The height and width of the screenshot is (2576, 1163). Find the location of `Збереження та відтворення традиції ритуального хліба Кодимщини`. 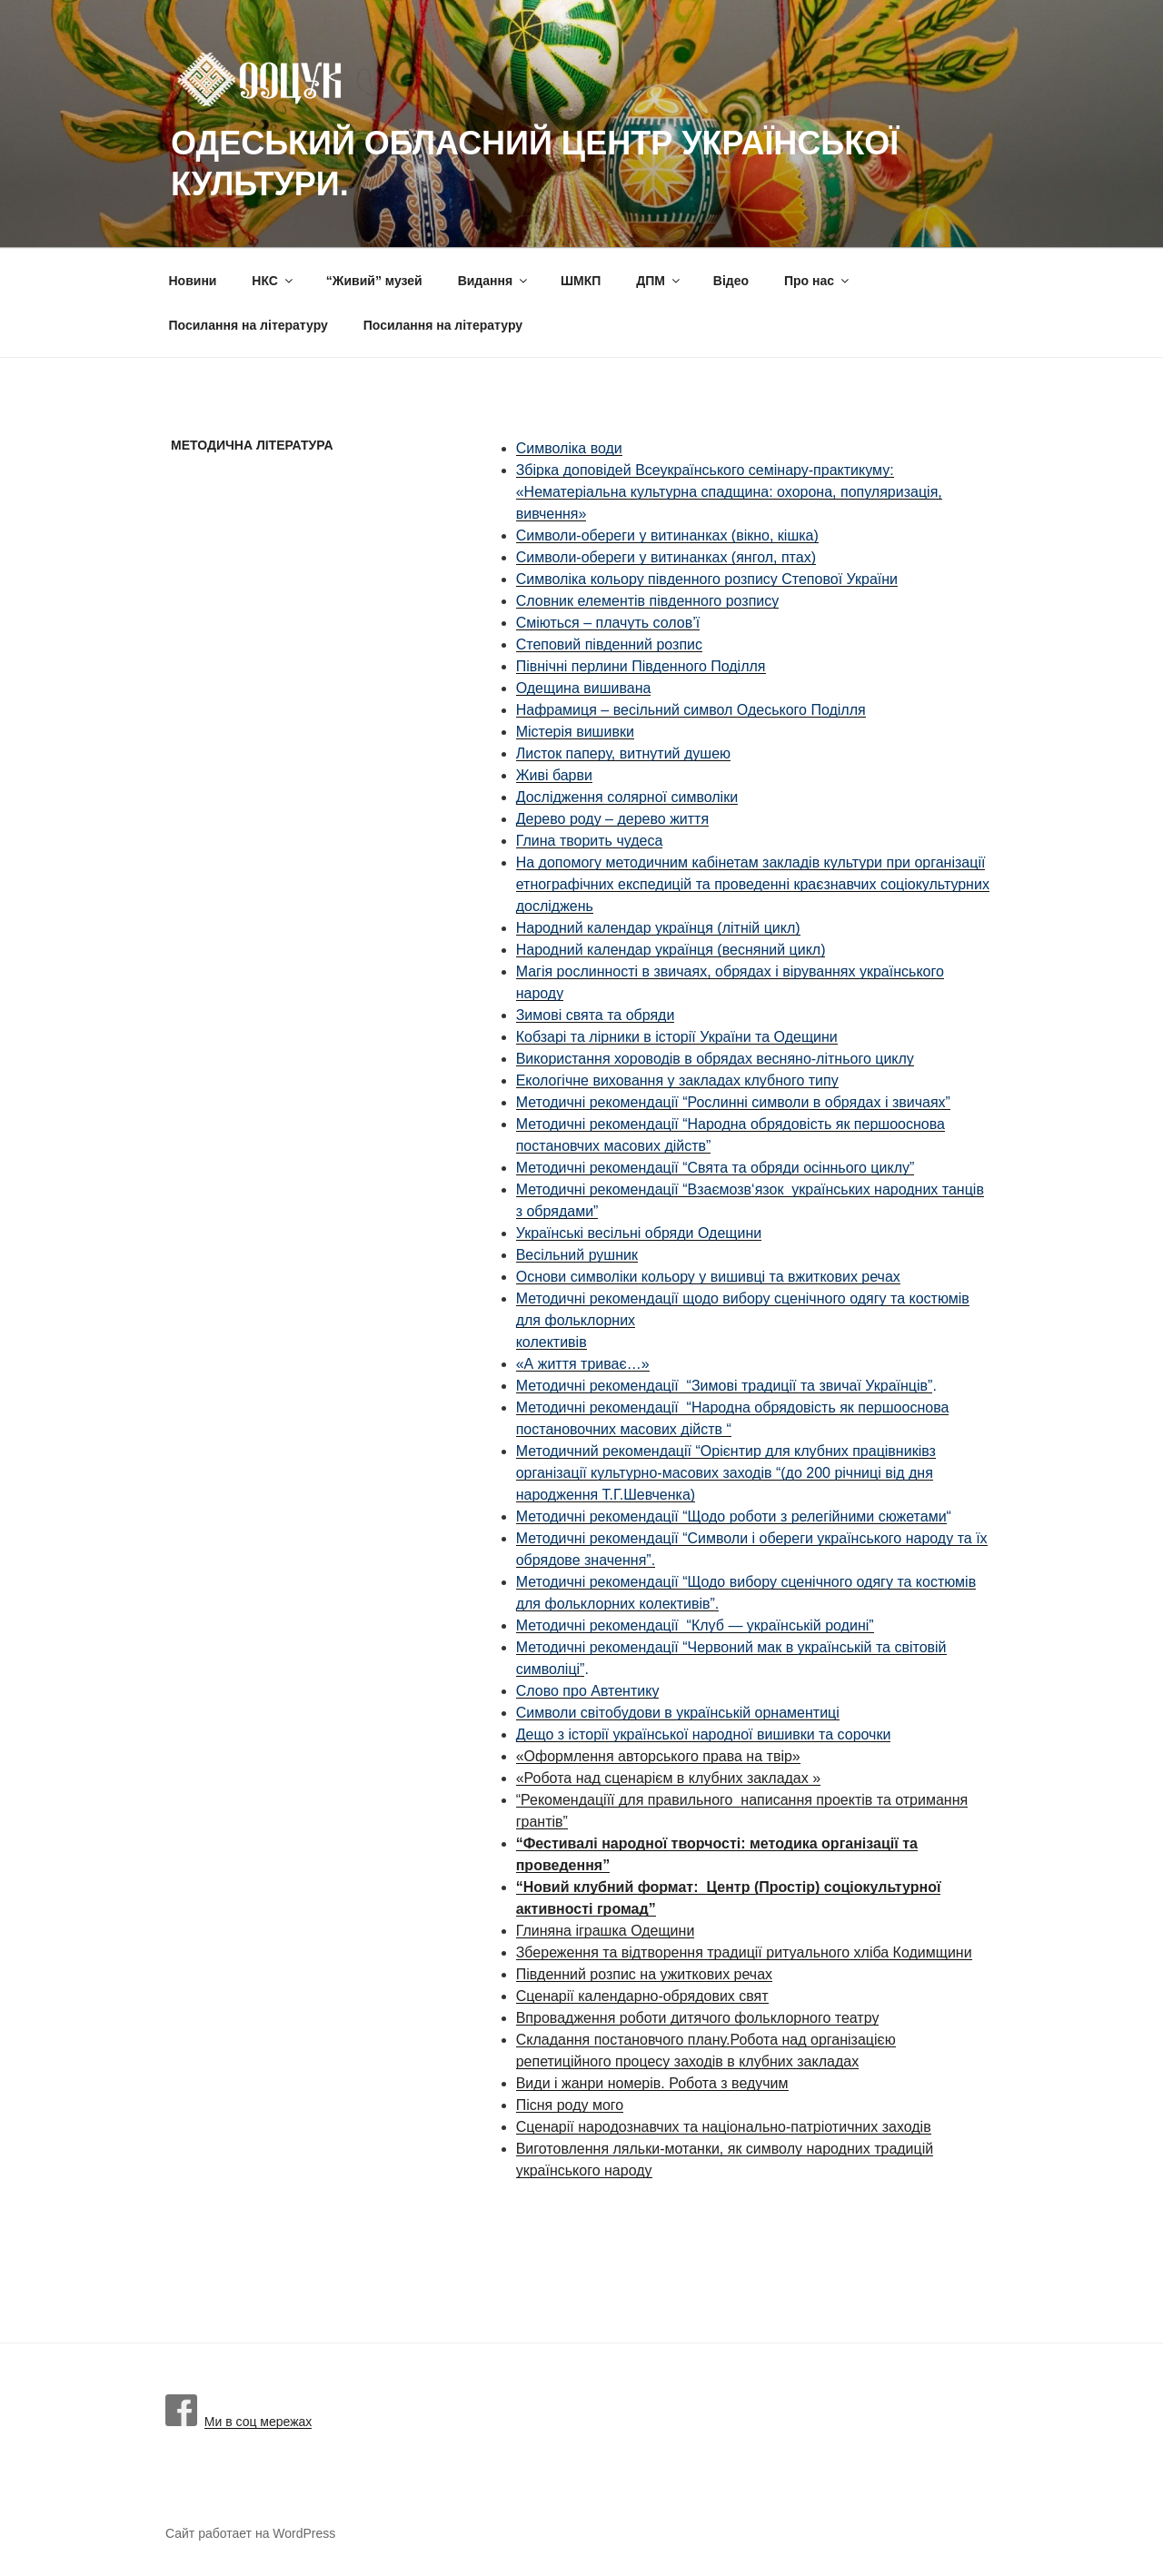

Збереження та відтворення традиції ритуального хліба Кодимщини is located at coordinates (744, 1952).